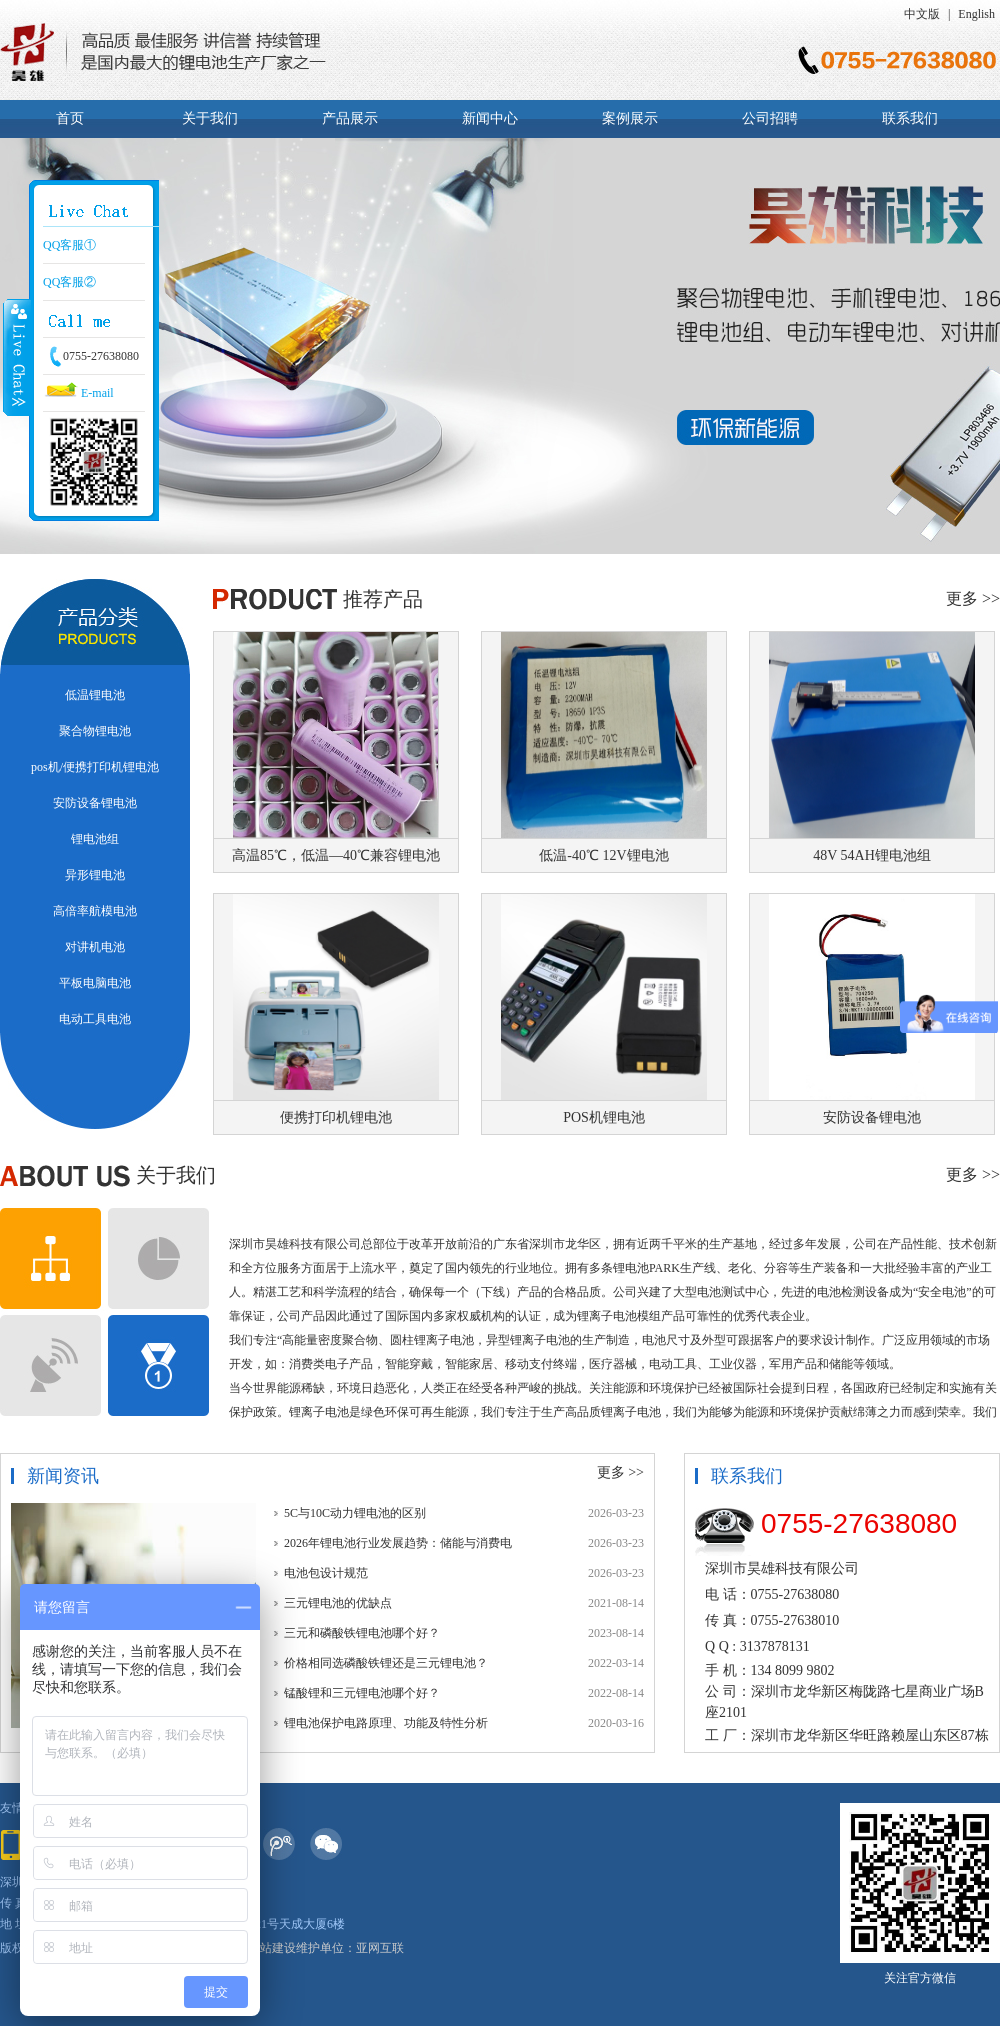  Describe the element at coordinates (973, 598) in the screenshot. I see `更多 >>` at that location.